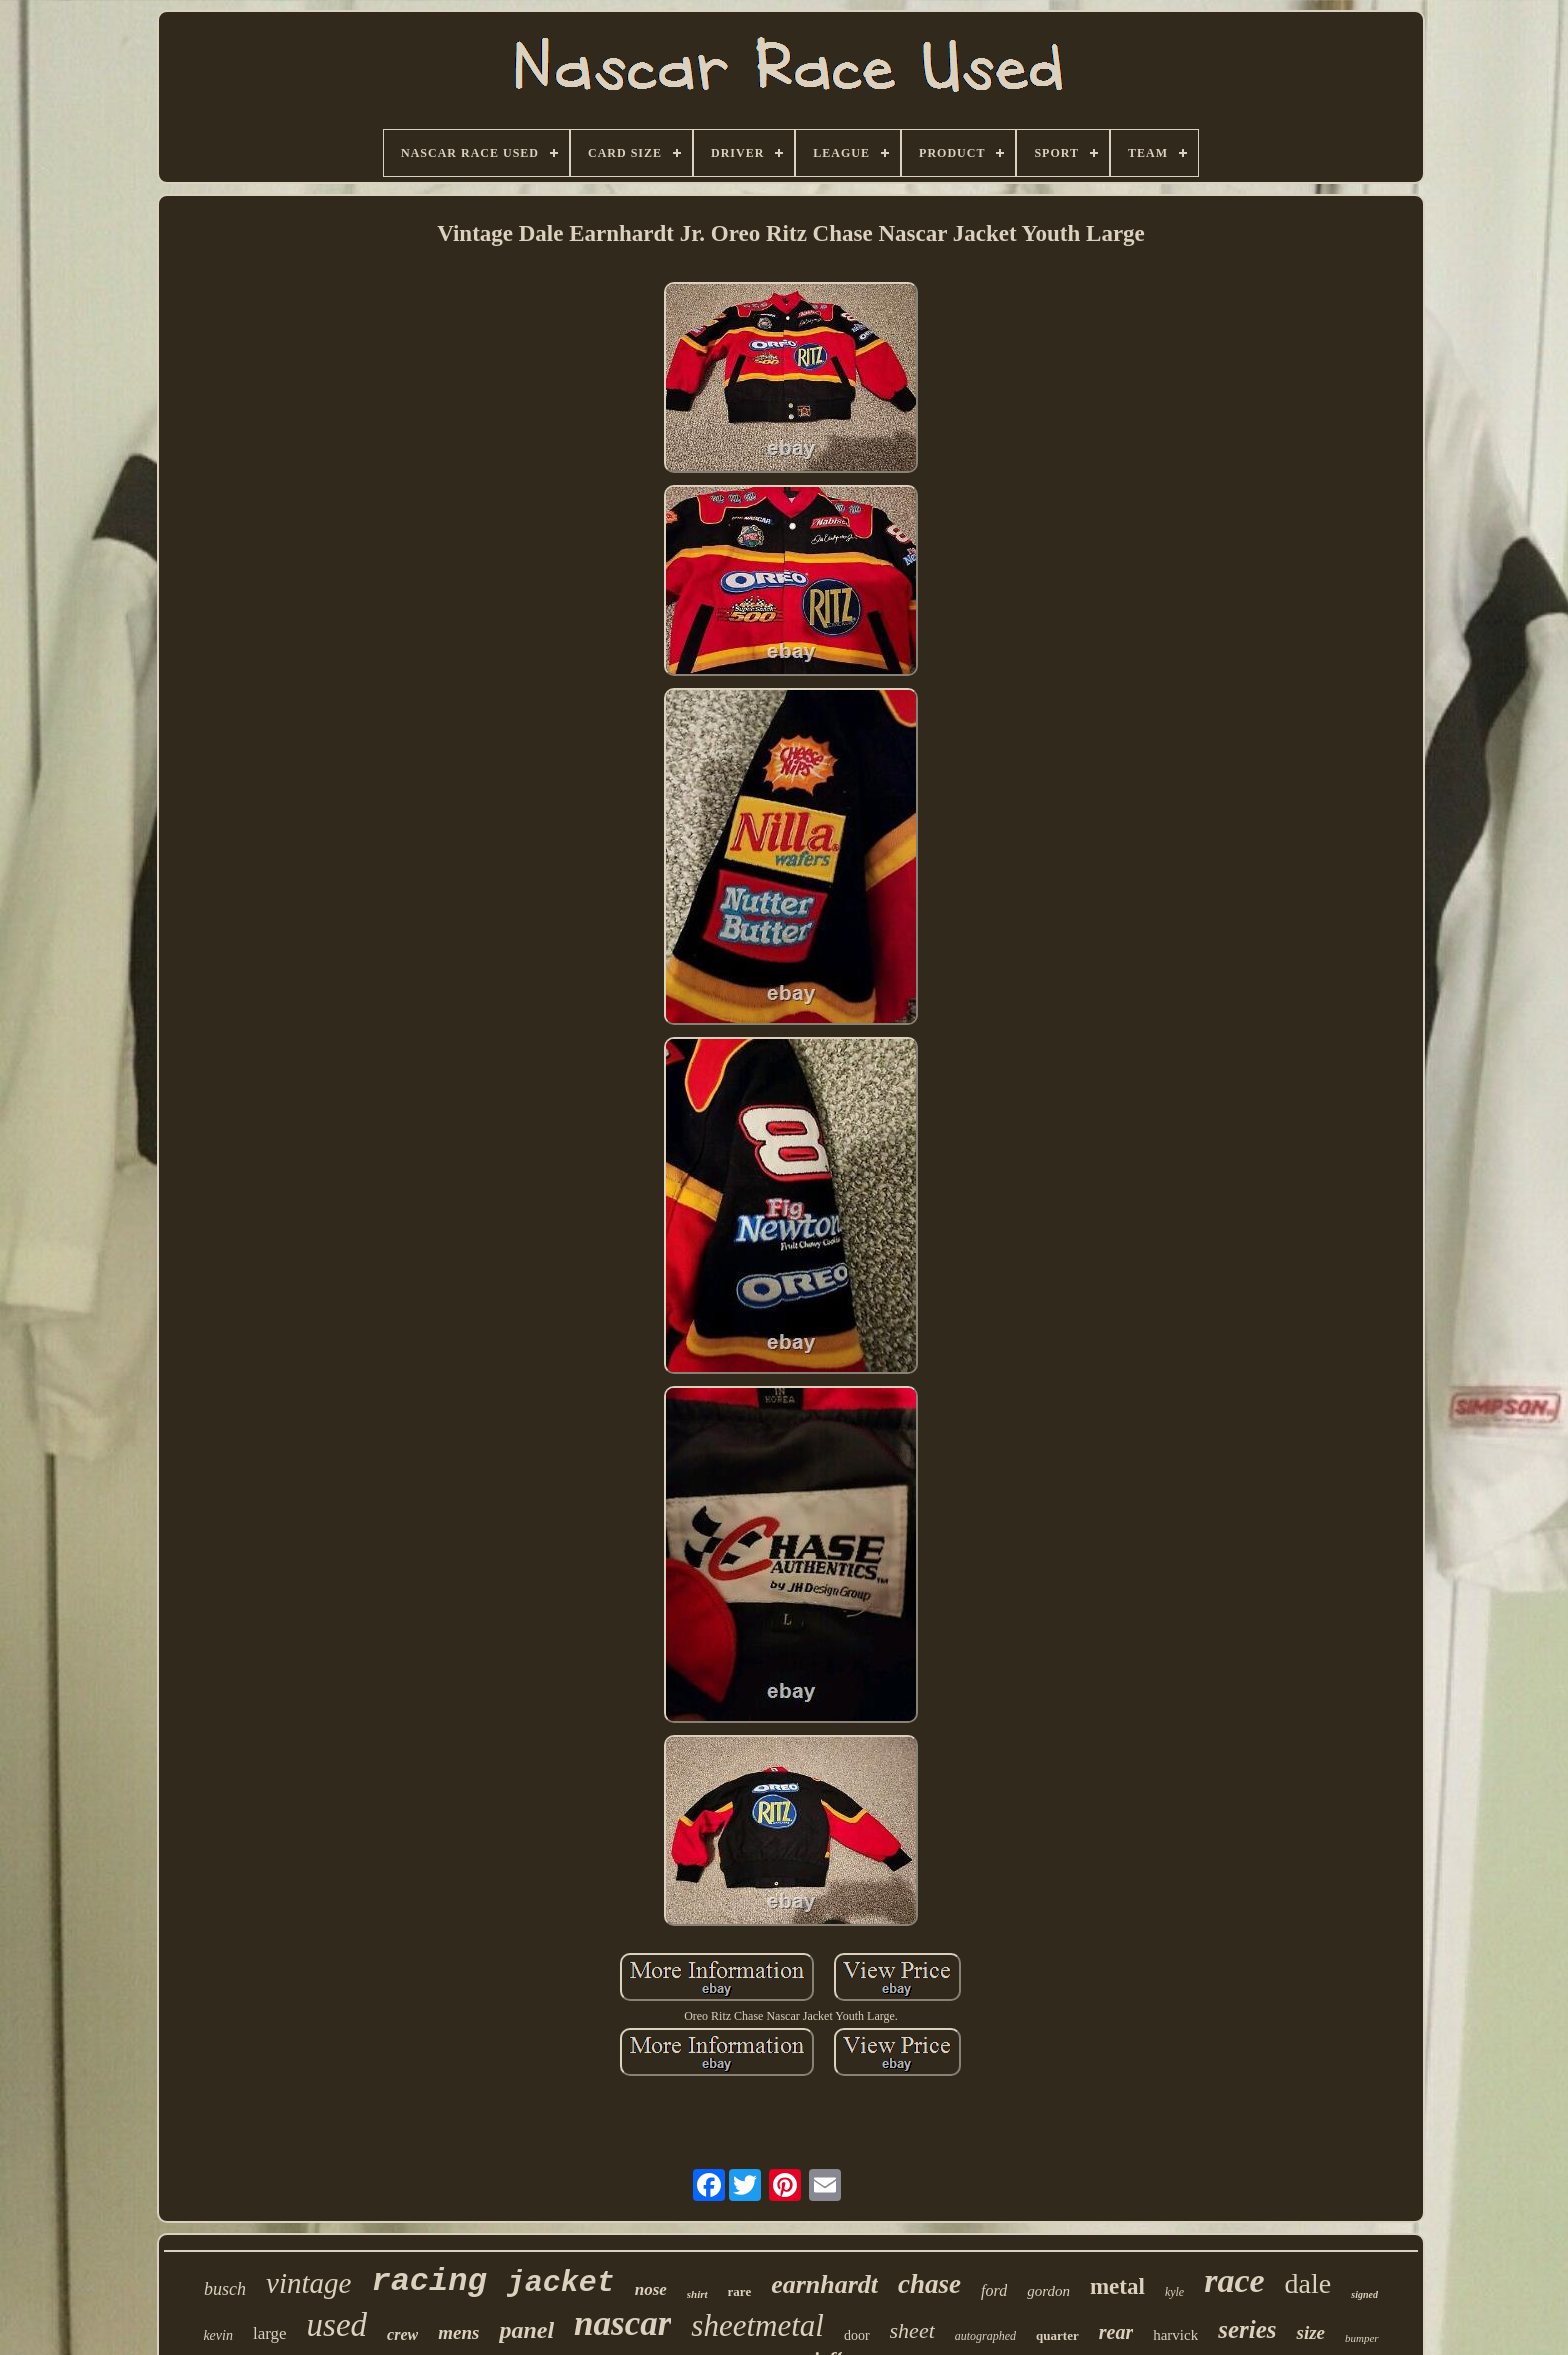  What do you see at coordinates (740, 2291) in the screenshot?
I see `rare` at bounding box center [740, 2291].